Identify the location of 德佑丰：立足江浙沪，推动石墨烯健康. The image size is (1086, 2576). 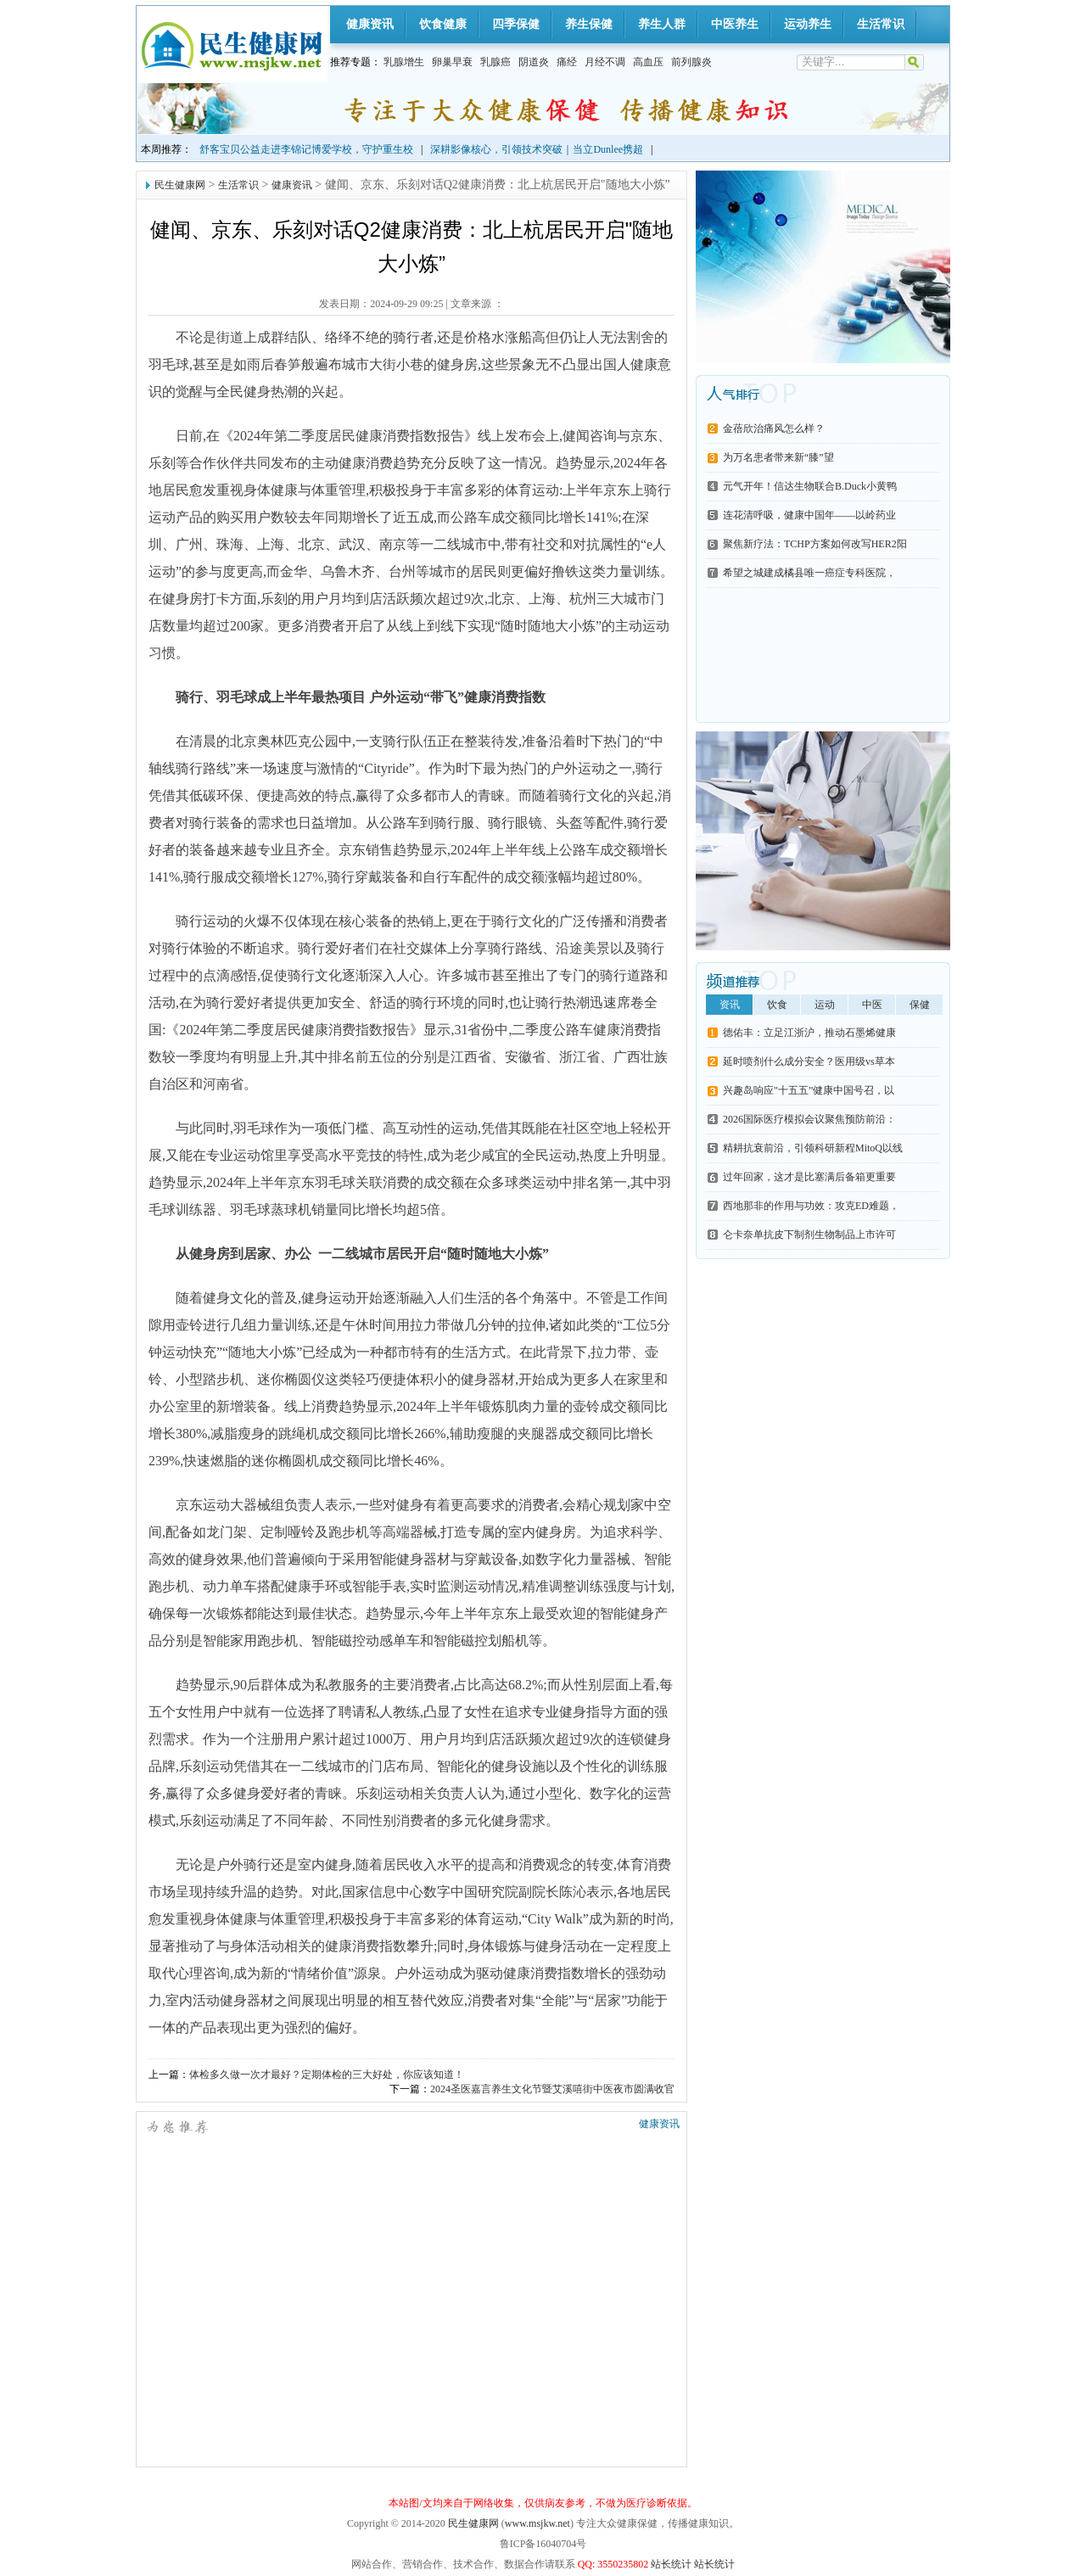
(809, 1033).